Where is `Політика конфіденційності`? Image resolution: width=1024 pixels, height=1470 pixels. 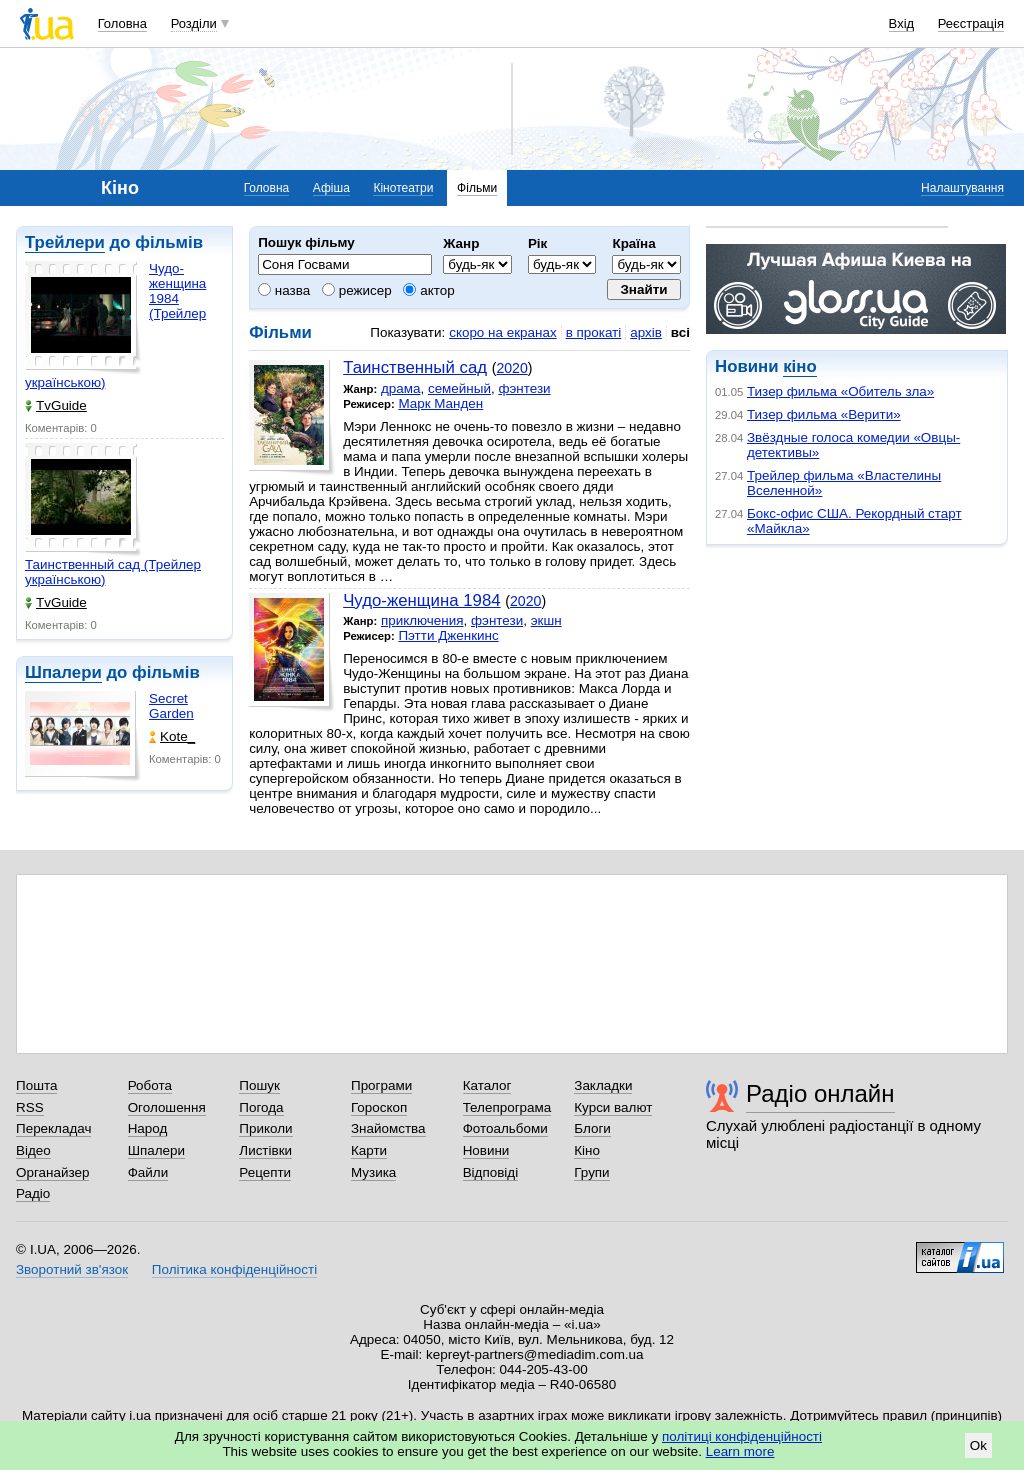
Політика конфіденційності is located at coordinates (234, 1269).